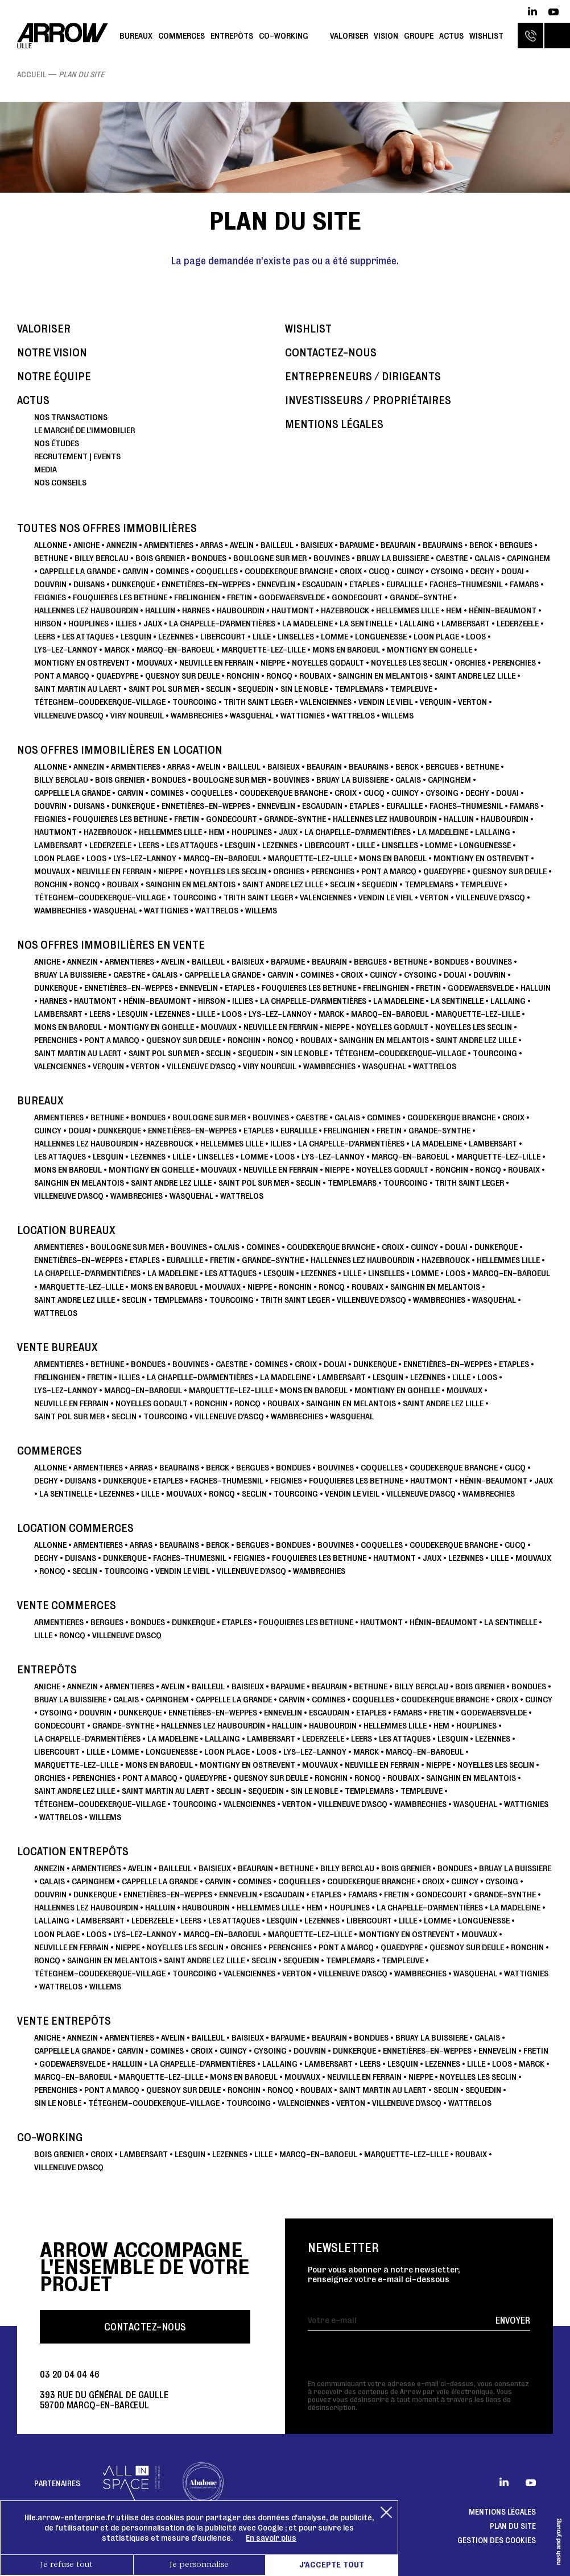 The image size is (570, 2576). I want to click on GRANDE-SYNTHE, so click(421, 597).